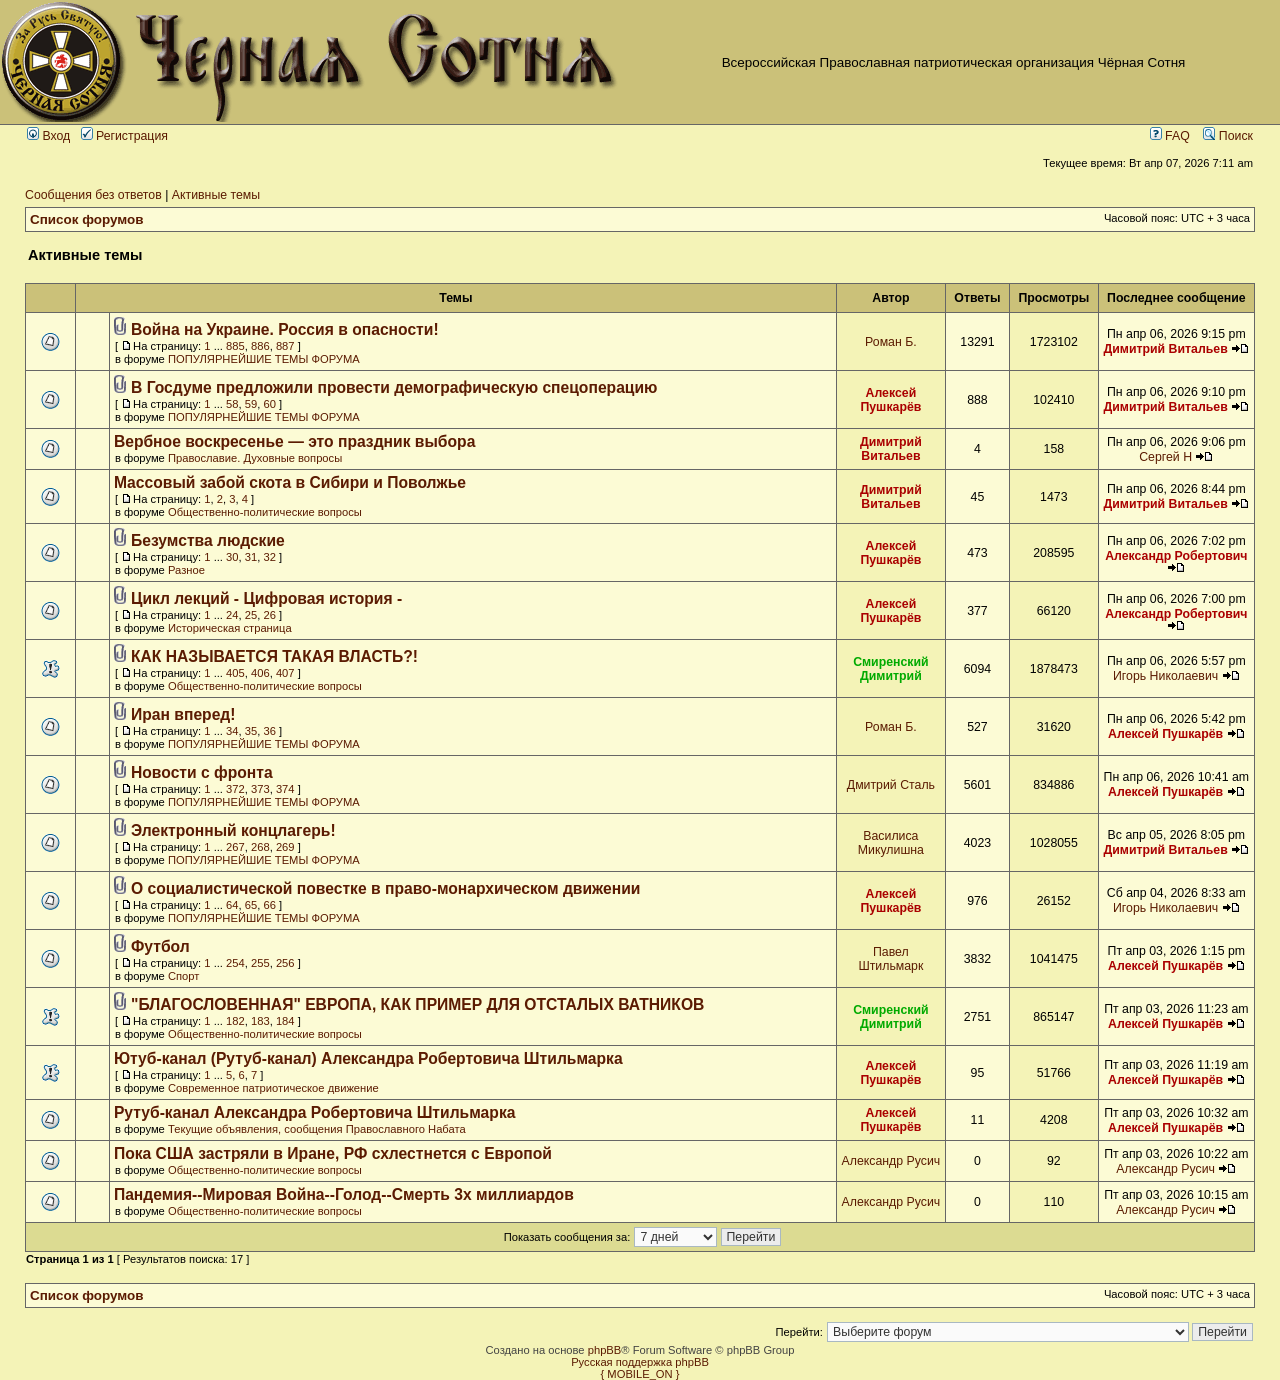 This screenshot has width=1280, height=1380. Describe the element at coordinates (208, 540) in the screenshot. I see `Безумства людские` at that location.